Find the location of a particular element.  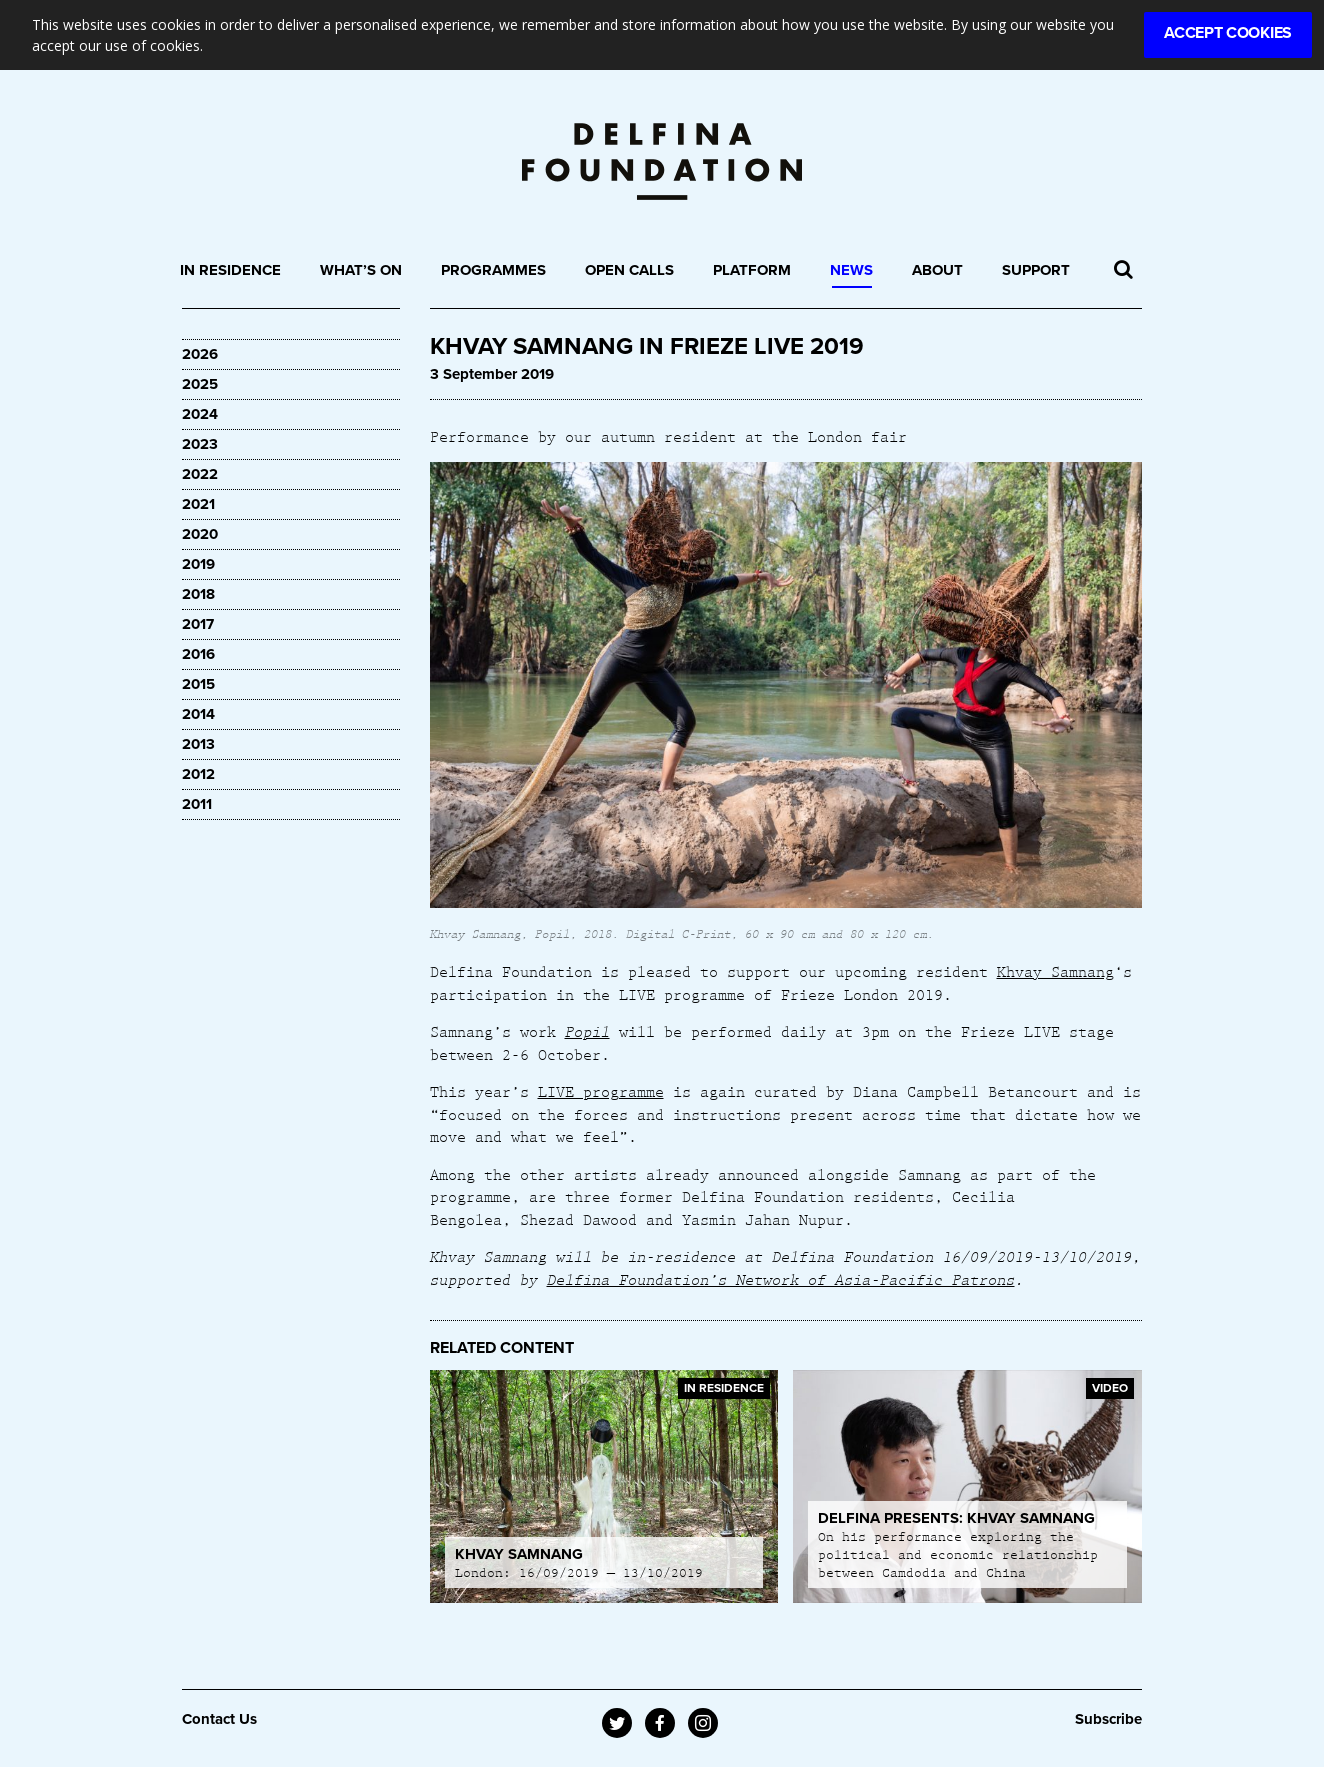

Platform is located at coordinates (752, 270).